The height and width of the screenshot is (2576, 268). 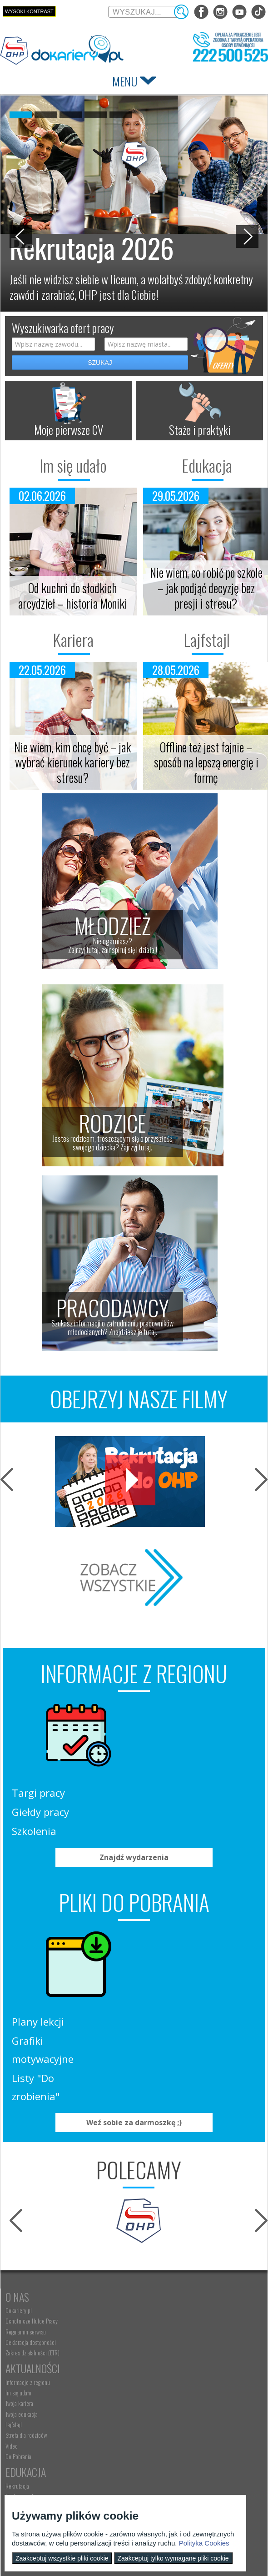 I want to click on Szukasz pracy? [menuitem], so click(x=149, y=2277).